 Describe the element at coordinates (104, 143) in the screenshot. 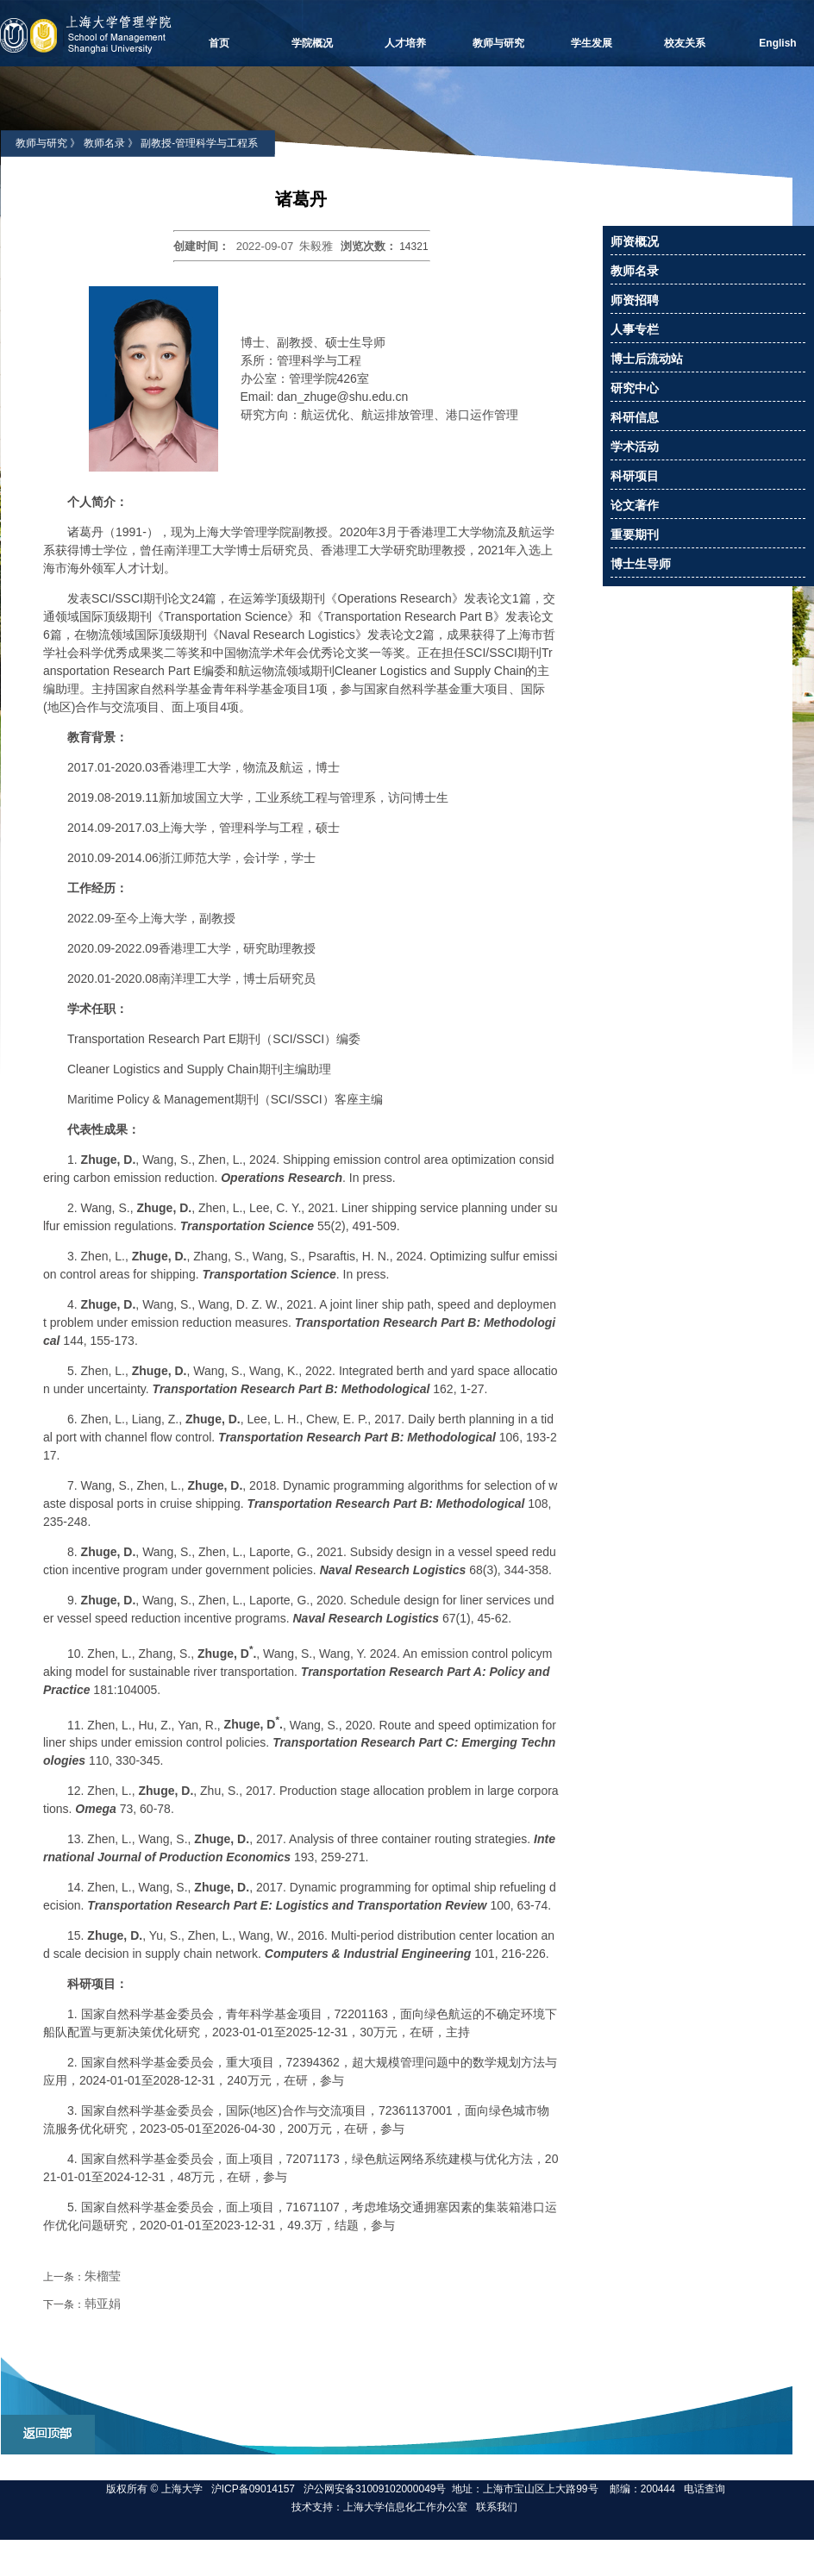

I see `教师名录` at that location.